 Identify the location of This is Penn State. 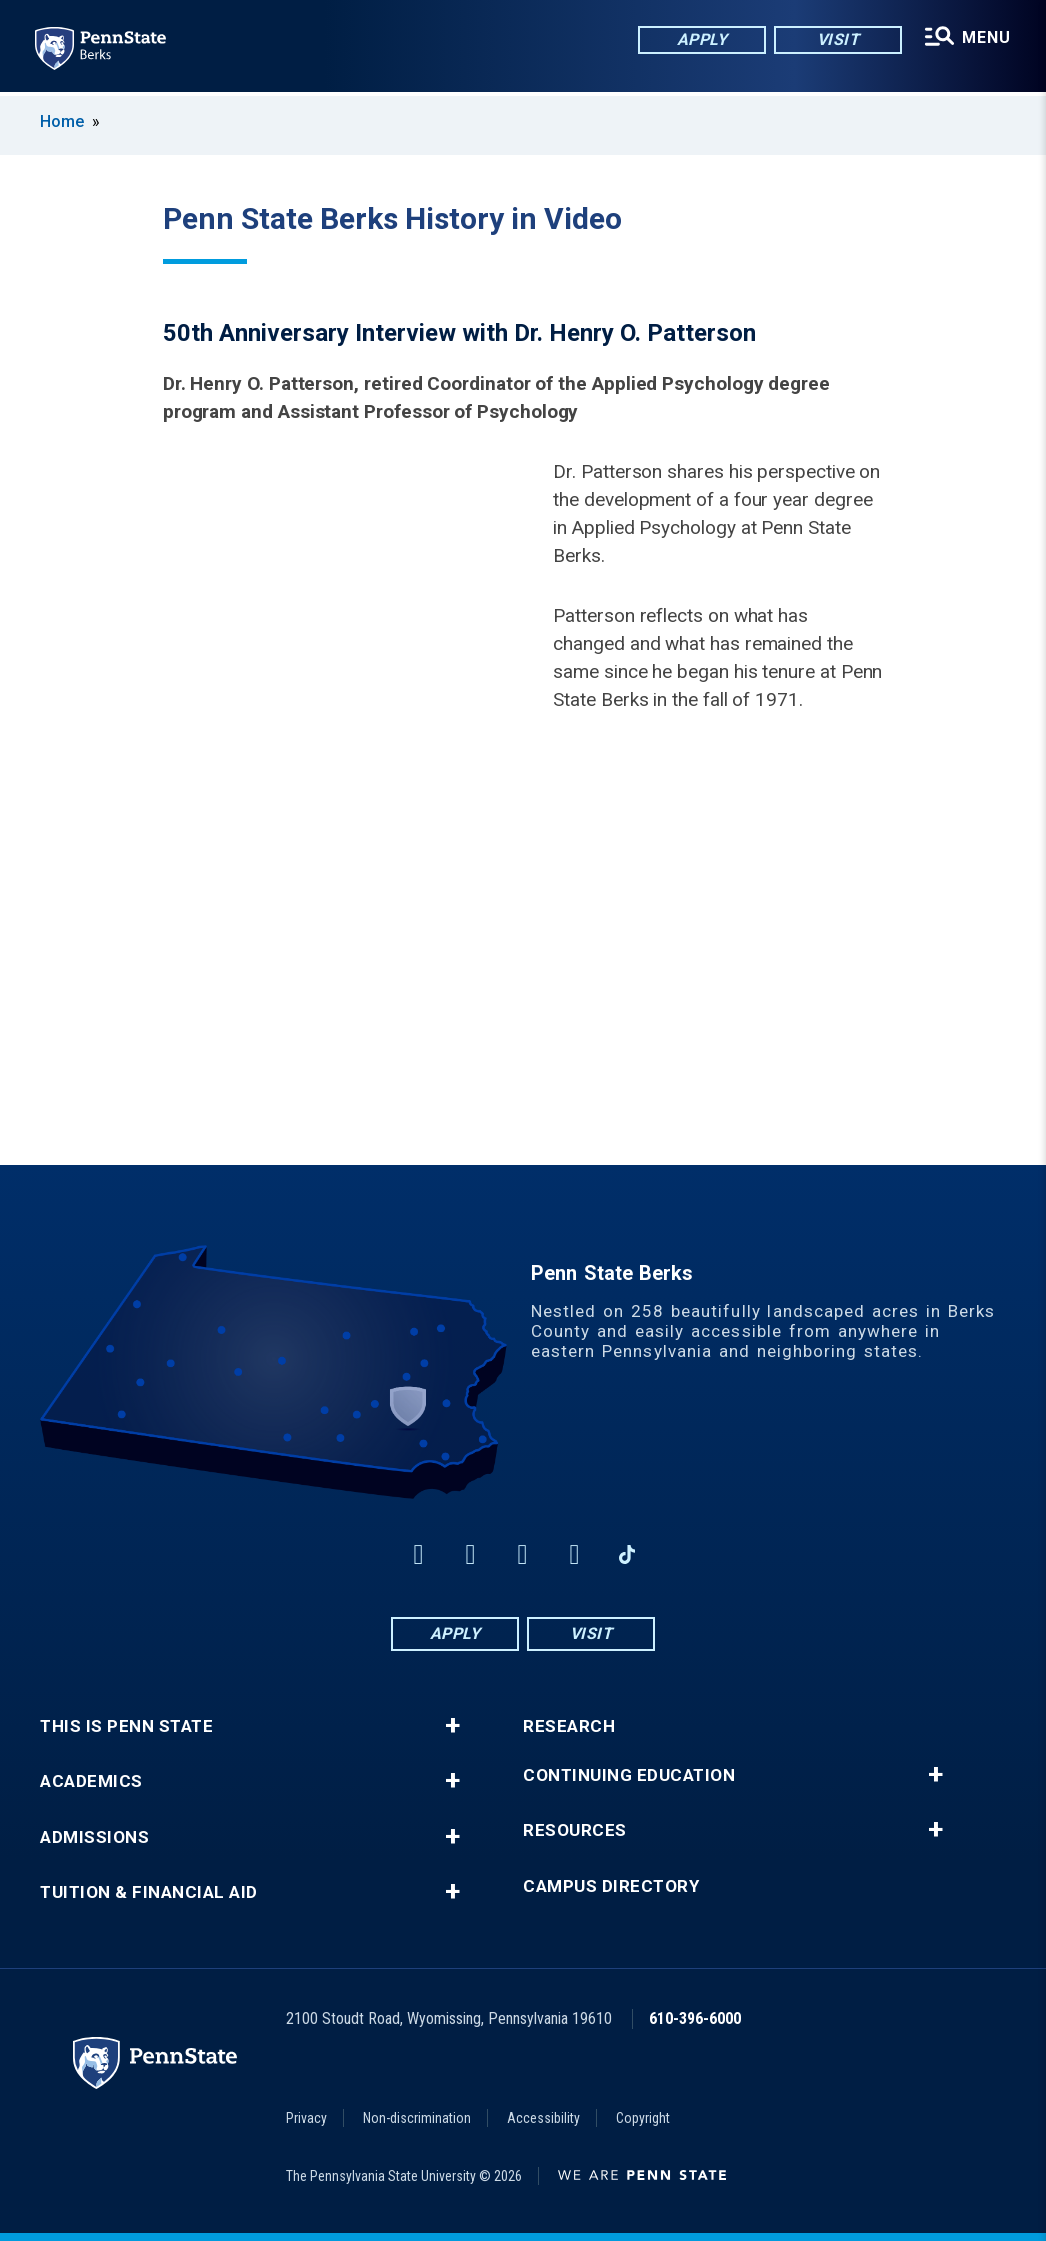
(126, 1726).